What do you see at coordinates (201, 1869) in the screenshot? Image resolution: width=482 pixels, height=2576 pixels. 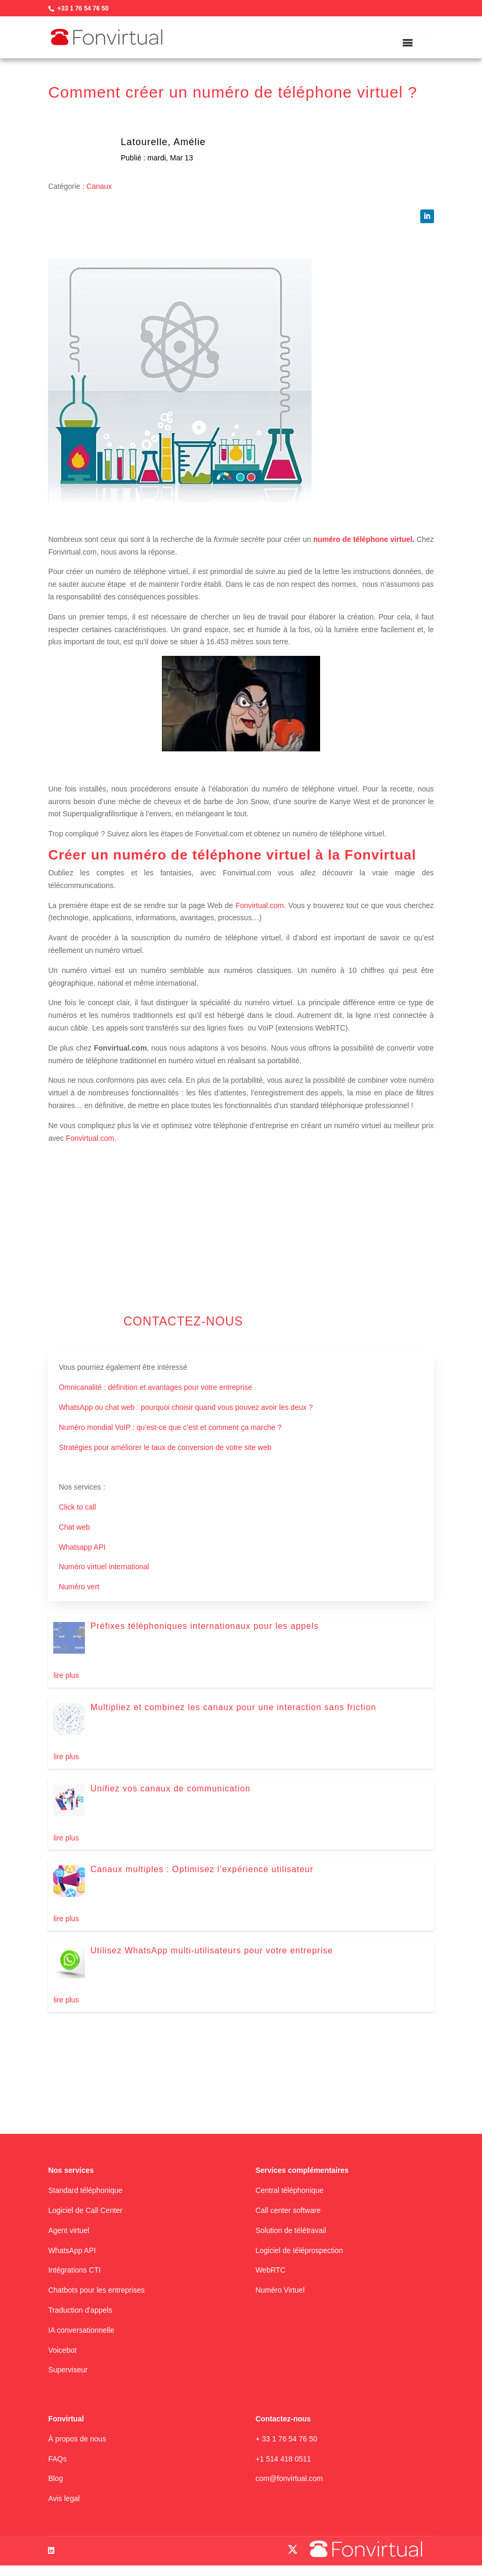 I see `Canaux multiples : Optimisez l’expérience utilisateur` at bounding box center [201, 1869].